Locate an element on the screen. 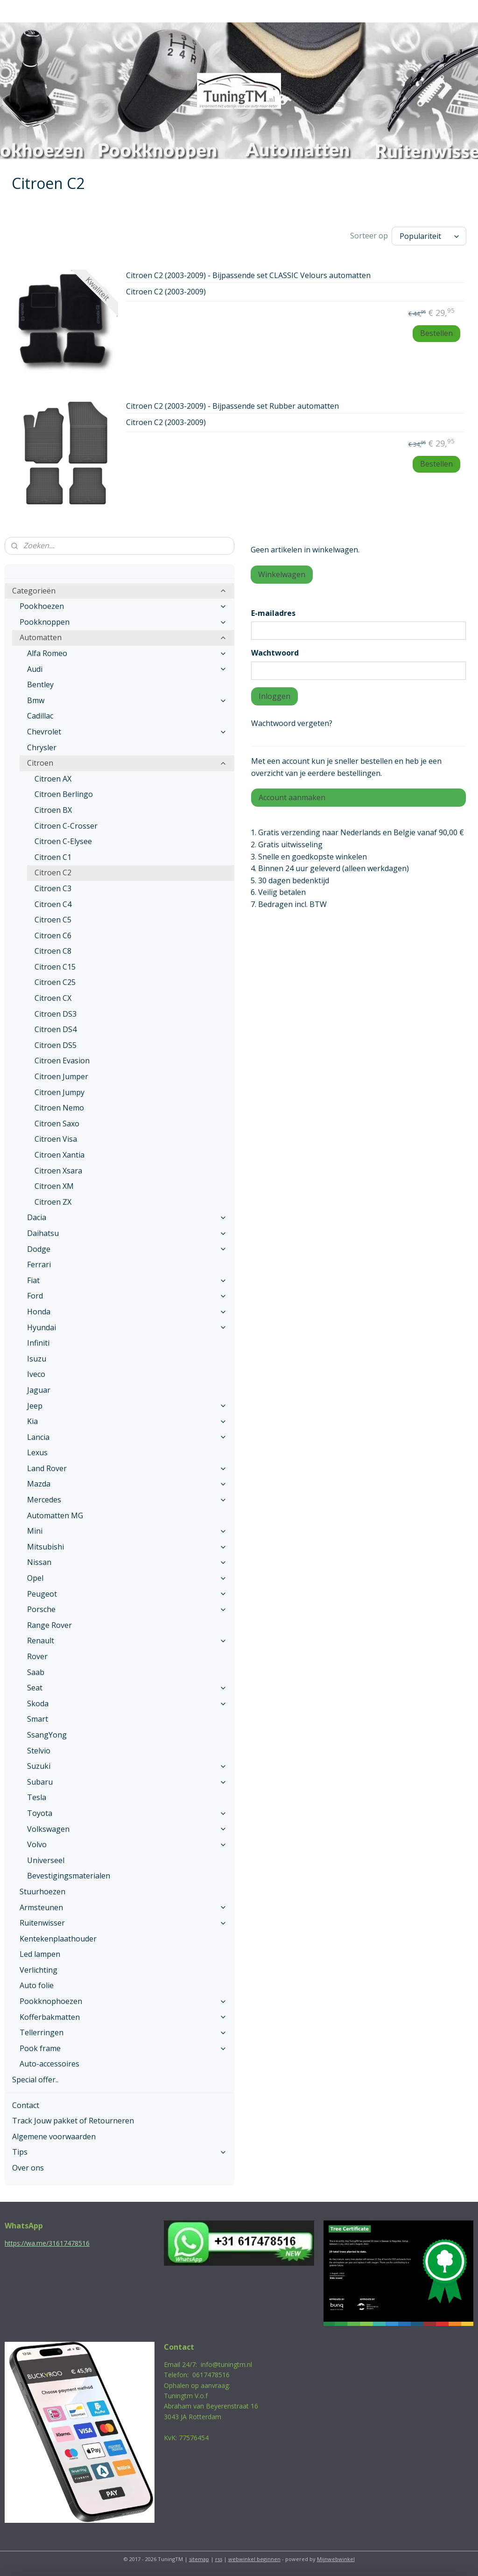 Image resolution: width=478 pixels, height=2576 pixels. Seat is located at coordinates (127, 1687).